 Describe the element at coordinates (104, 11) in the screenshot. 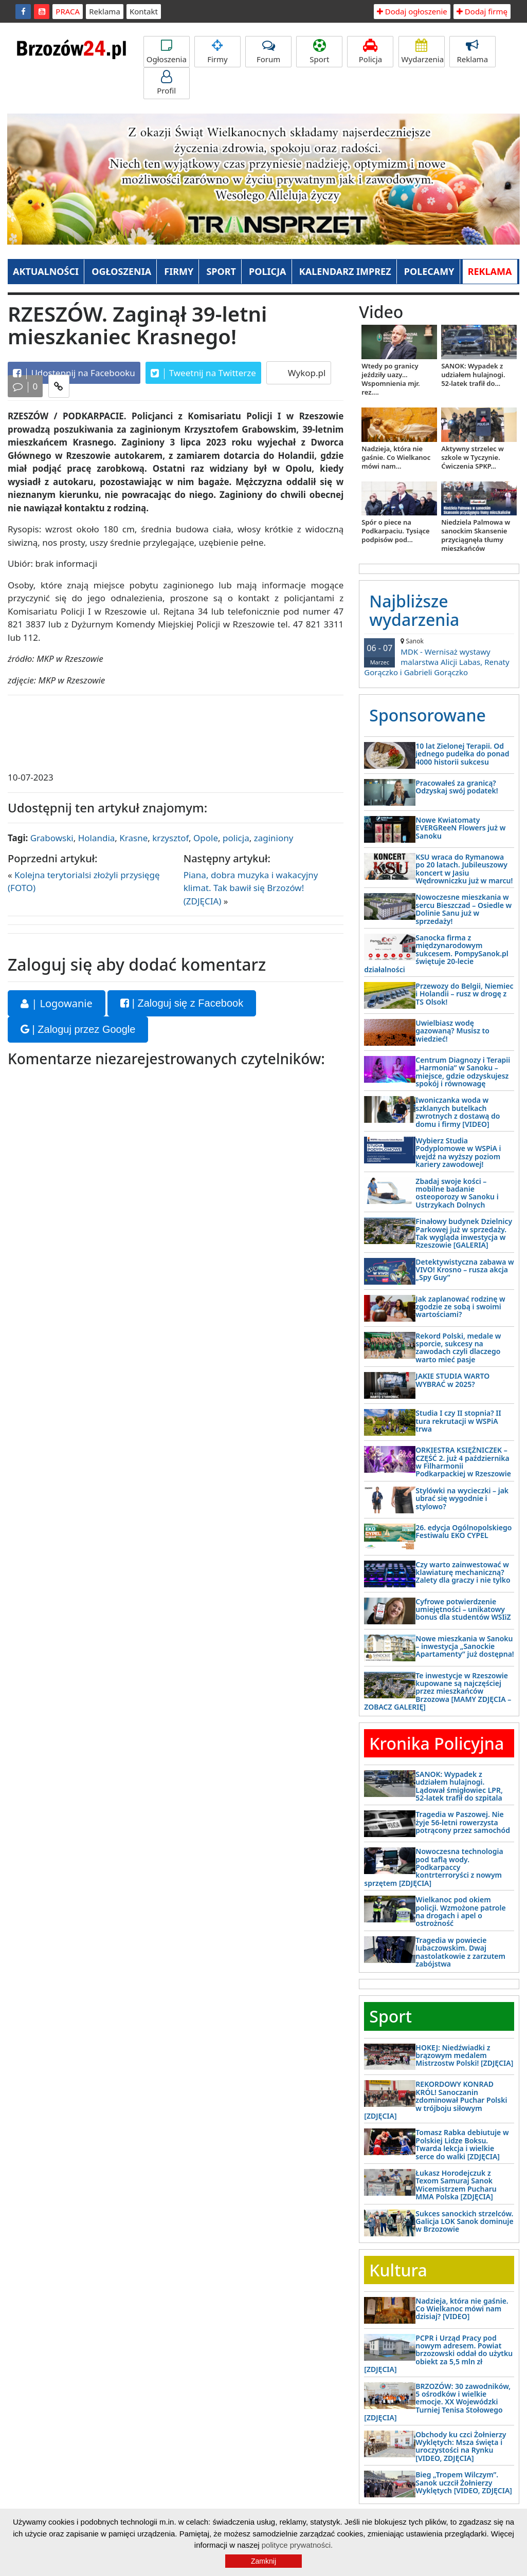

I see `Reklama` at that location.